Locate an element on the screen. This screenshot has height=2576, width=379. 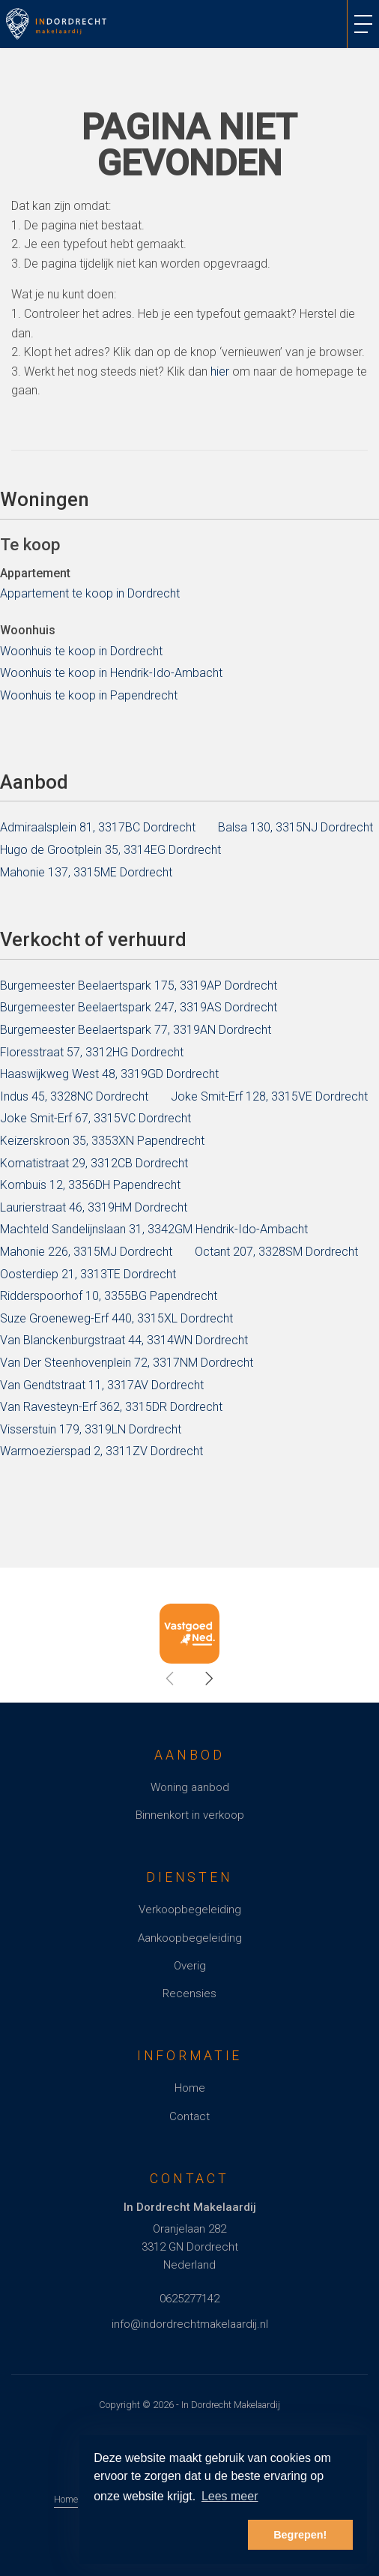
Burgemeester Beelaertspark 175, 3319AP Dordrecht is located at coordinates (138, 985).